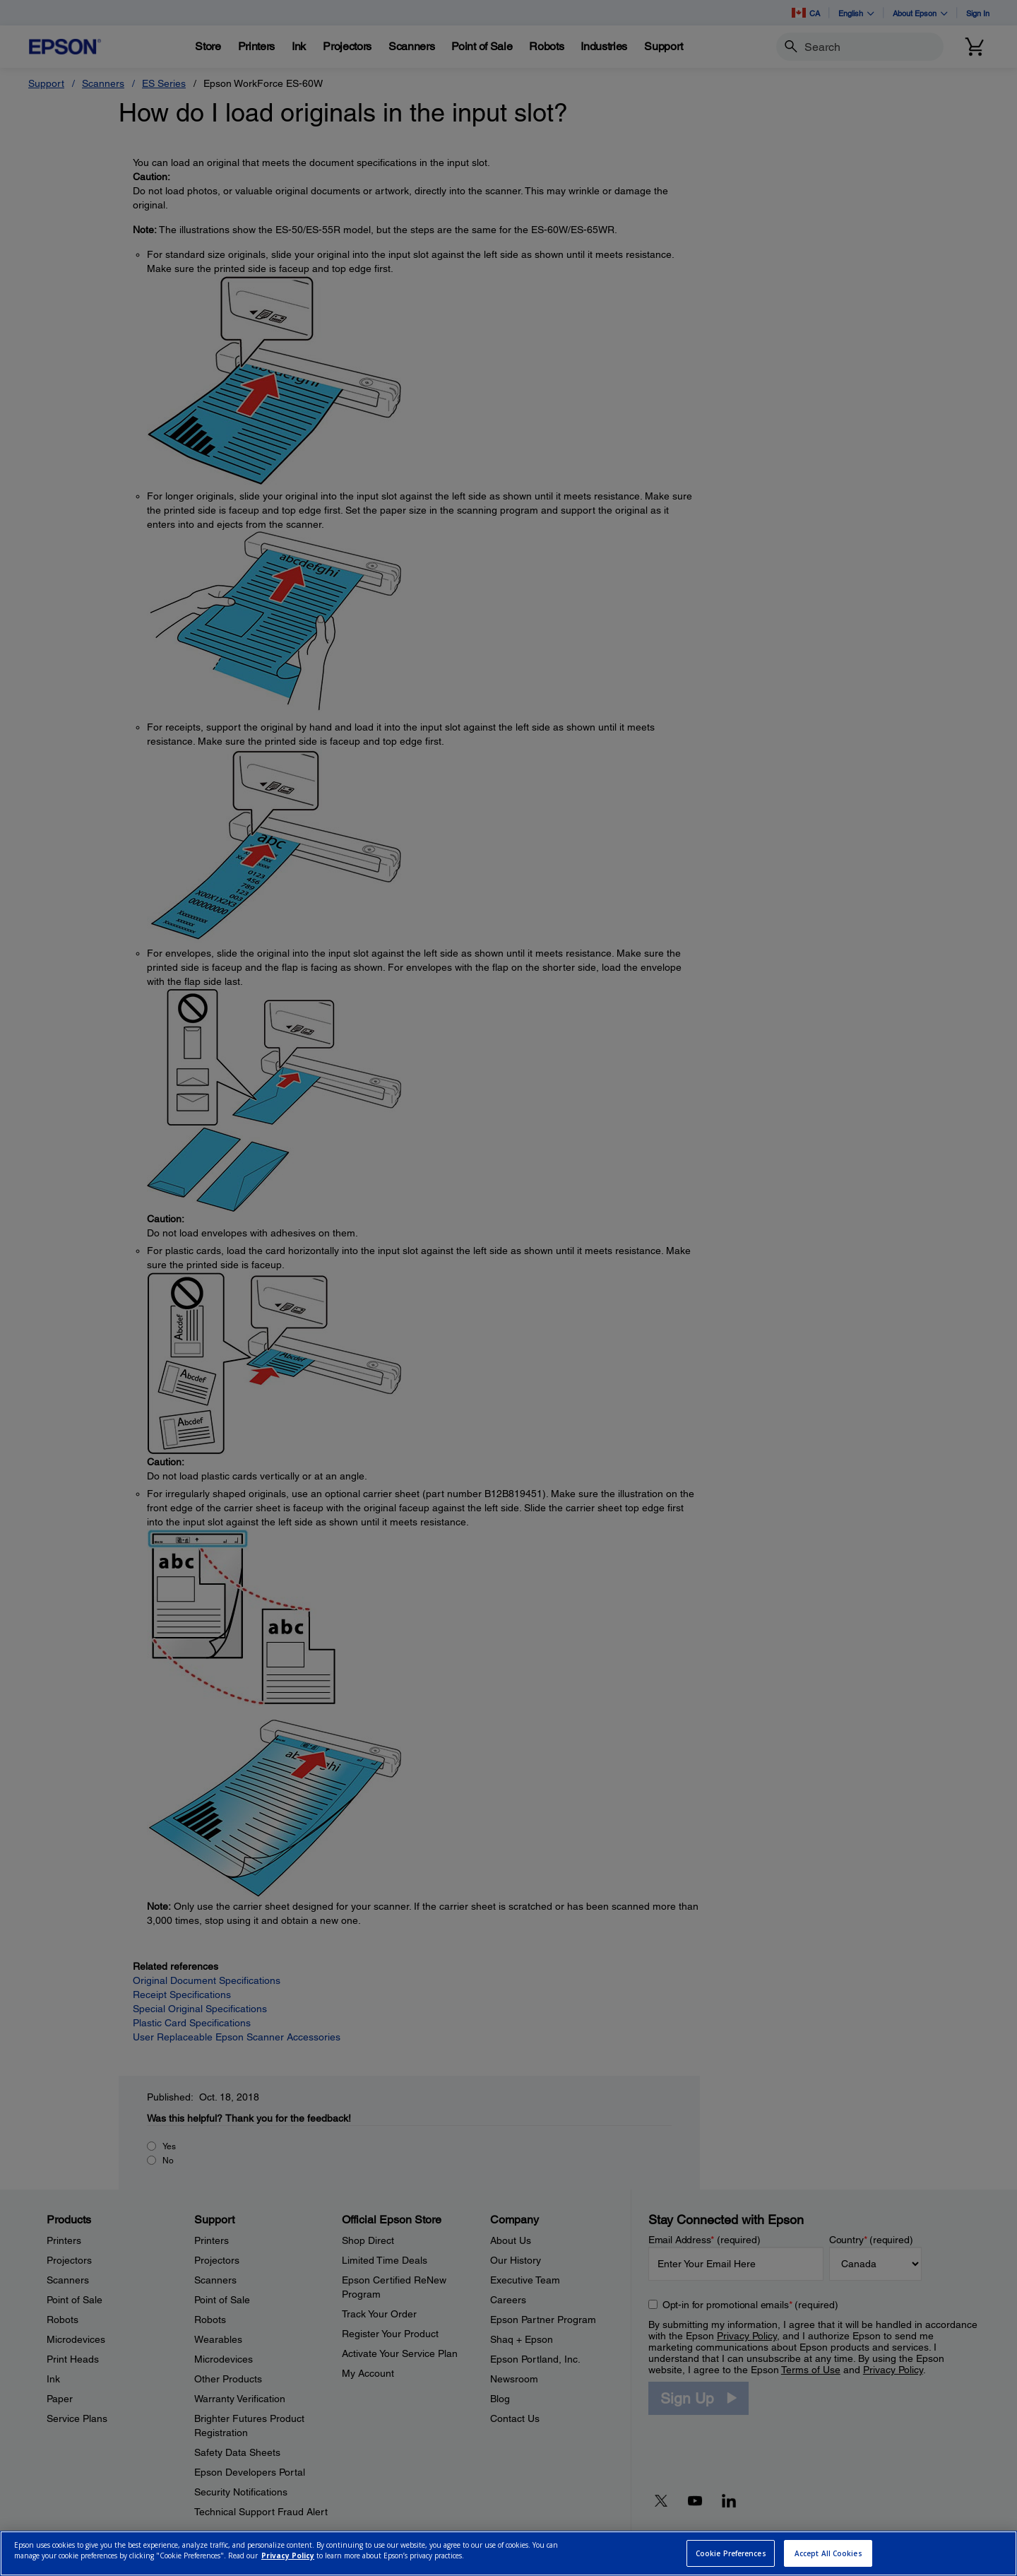 The image size is (1017, 2576). Describe the element at coordinates (731, 2553) in the screenshot. I see `Cookie Preferences` at that location.